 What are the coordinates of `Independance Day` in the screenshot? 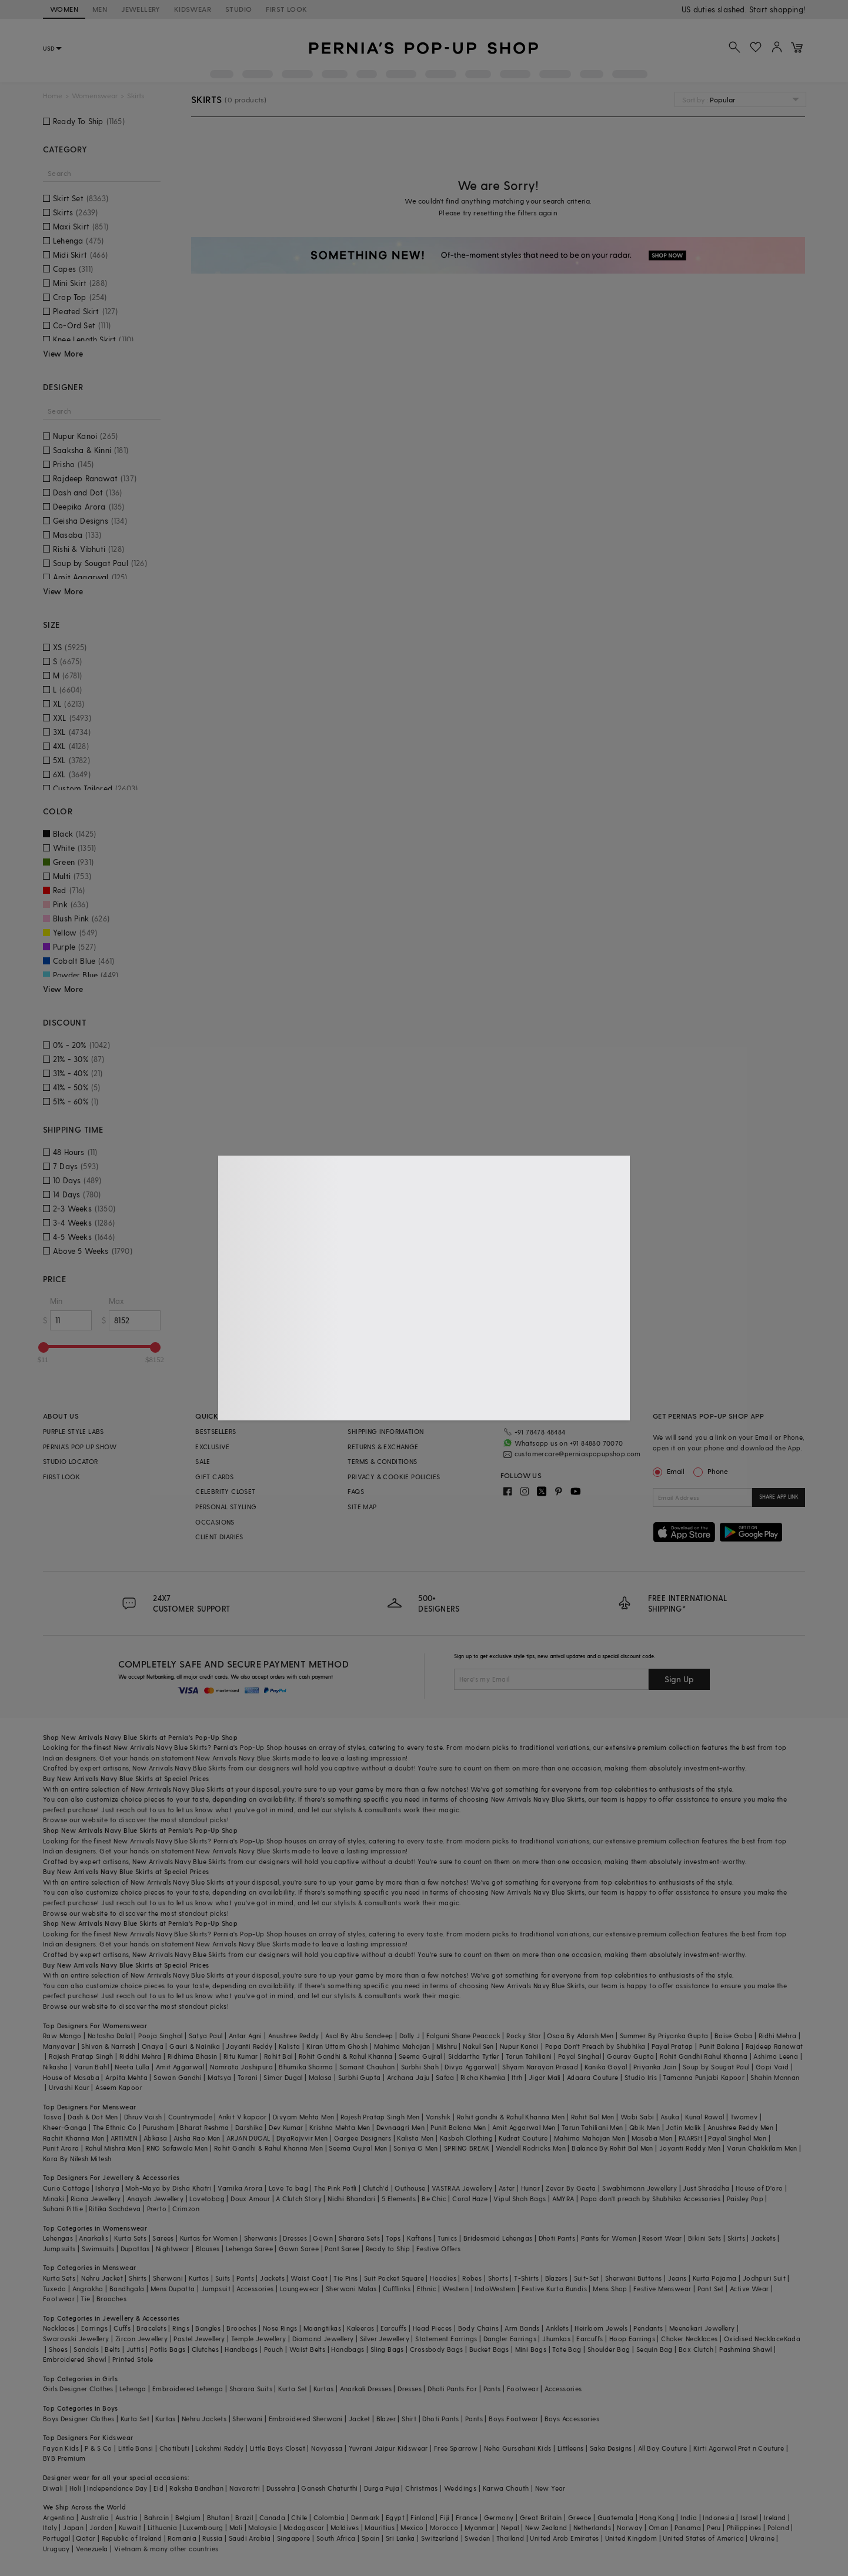 It's located at (117, 2488).